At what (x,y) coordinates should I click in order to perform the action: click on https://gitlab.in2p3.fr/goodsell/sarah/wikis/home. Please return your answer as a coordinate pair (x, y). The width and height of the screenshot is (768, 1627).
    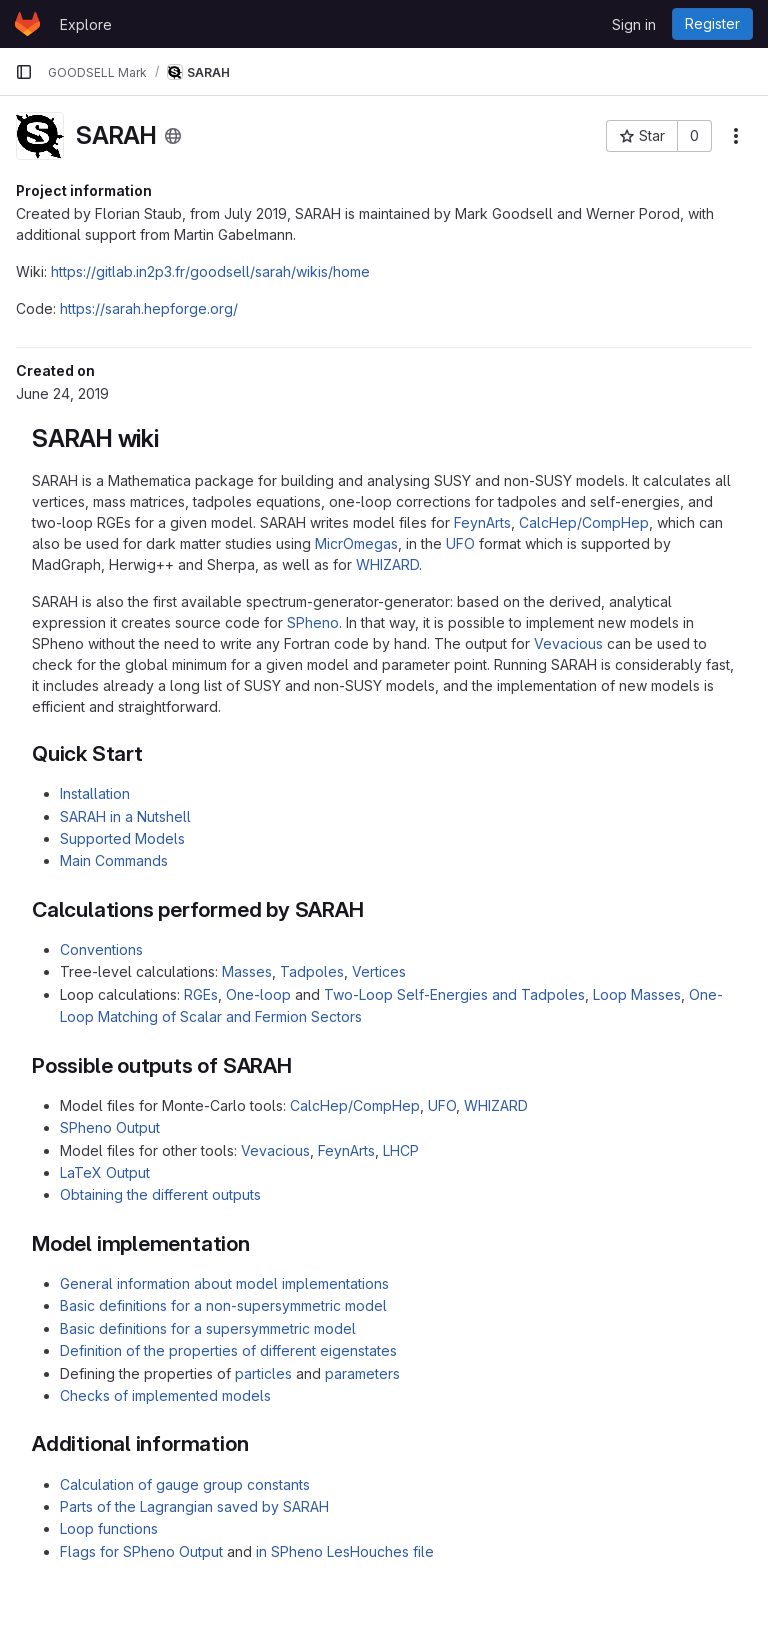
    Looking at the image, I should click on (210, 271).